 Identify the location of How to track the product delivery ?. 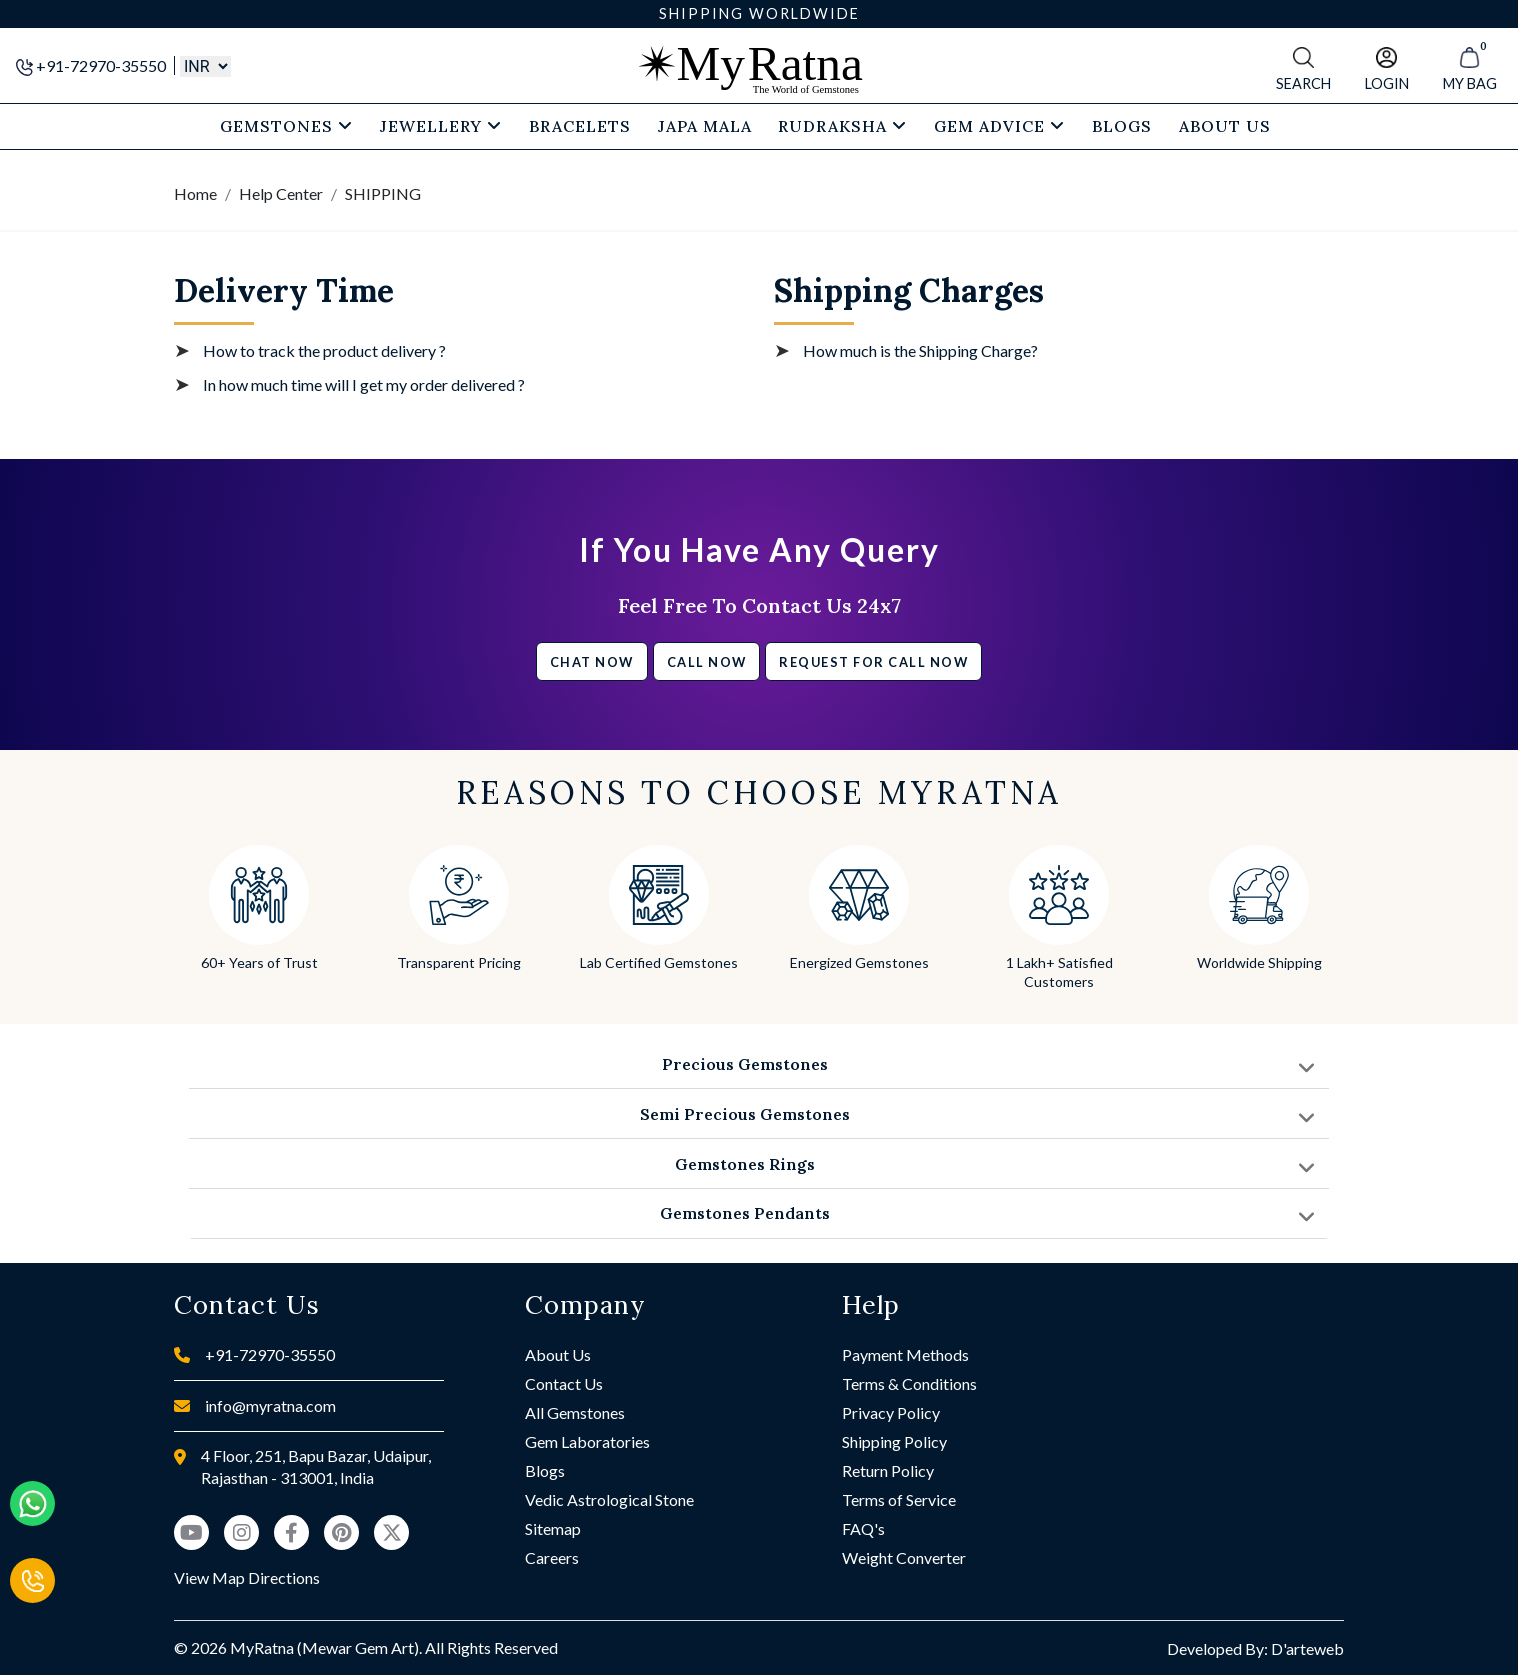
(324, 350).